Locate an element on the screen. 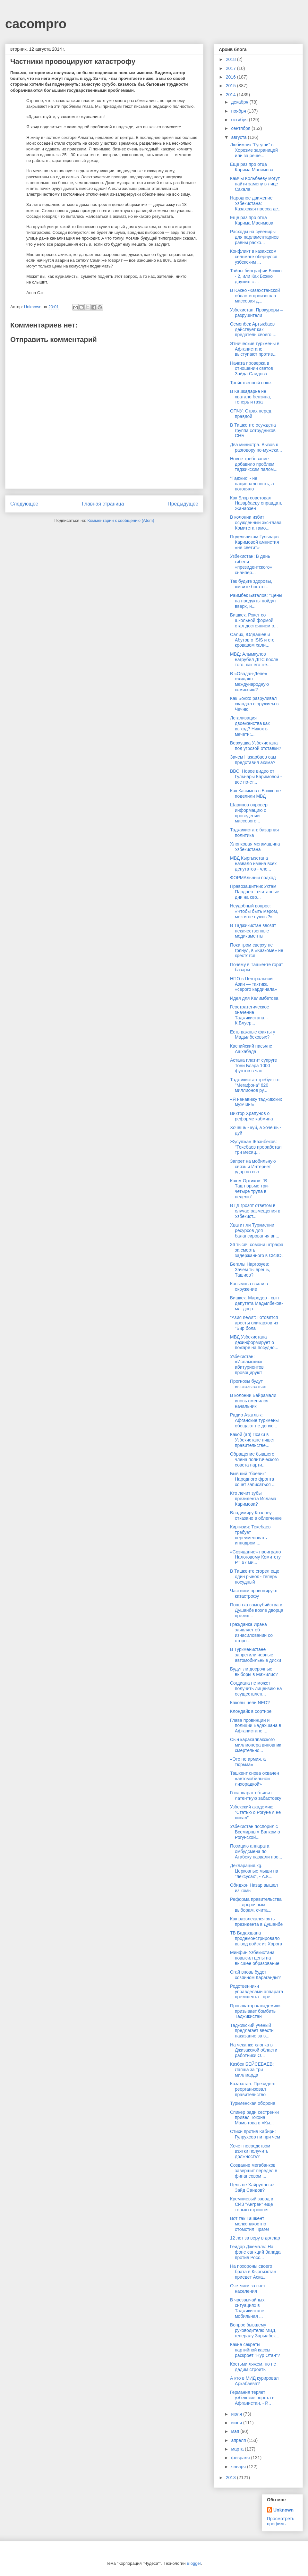 The height and width of the screenshot is (2576, 308). Начата проверка в отношении сватов Зайда Саидова is located at coordinates (251, 369).